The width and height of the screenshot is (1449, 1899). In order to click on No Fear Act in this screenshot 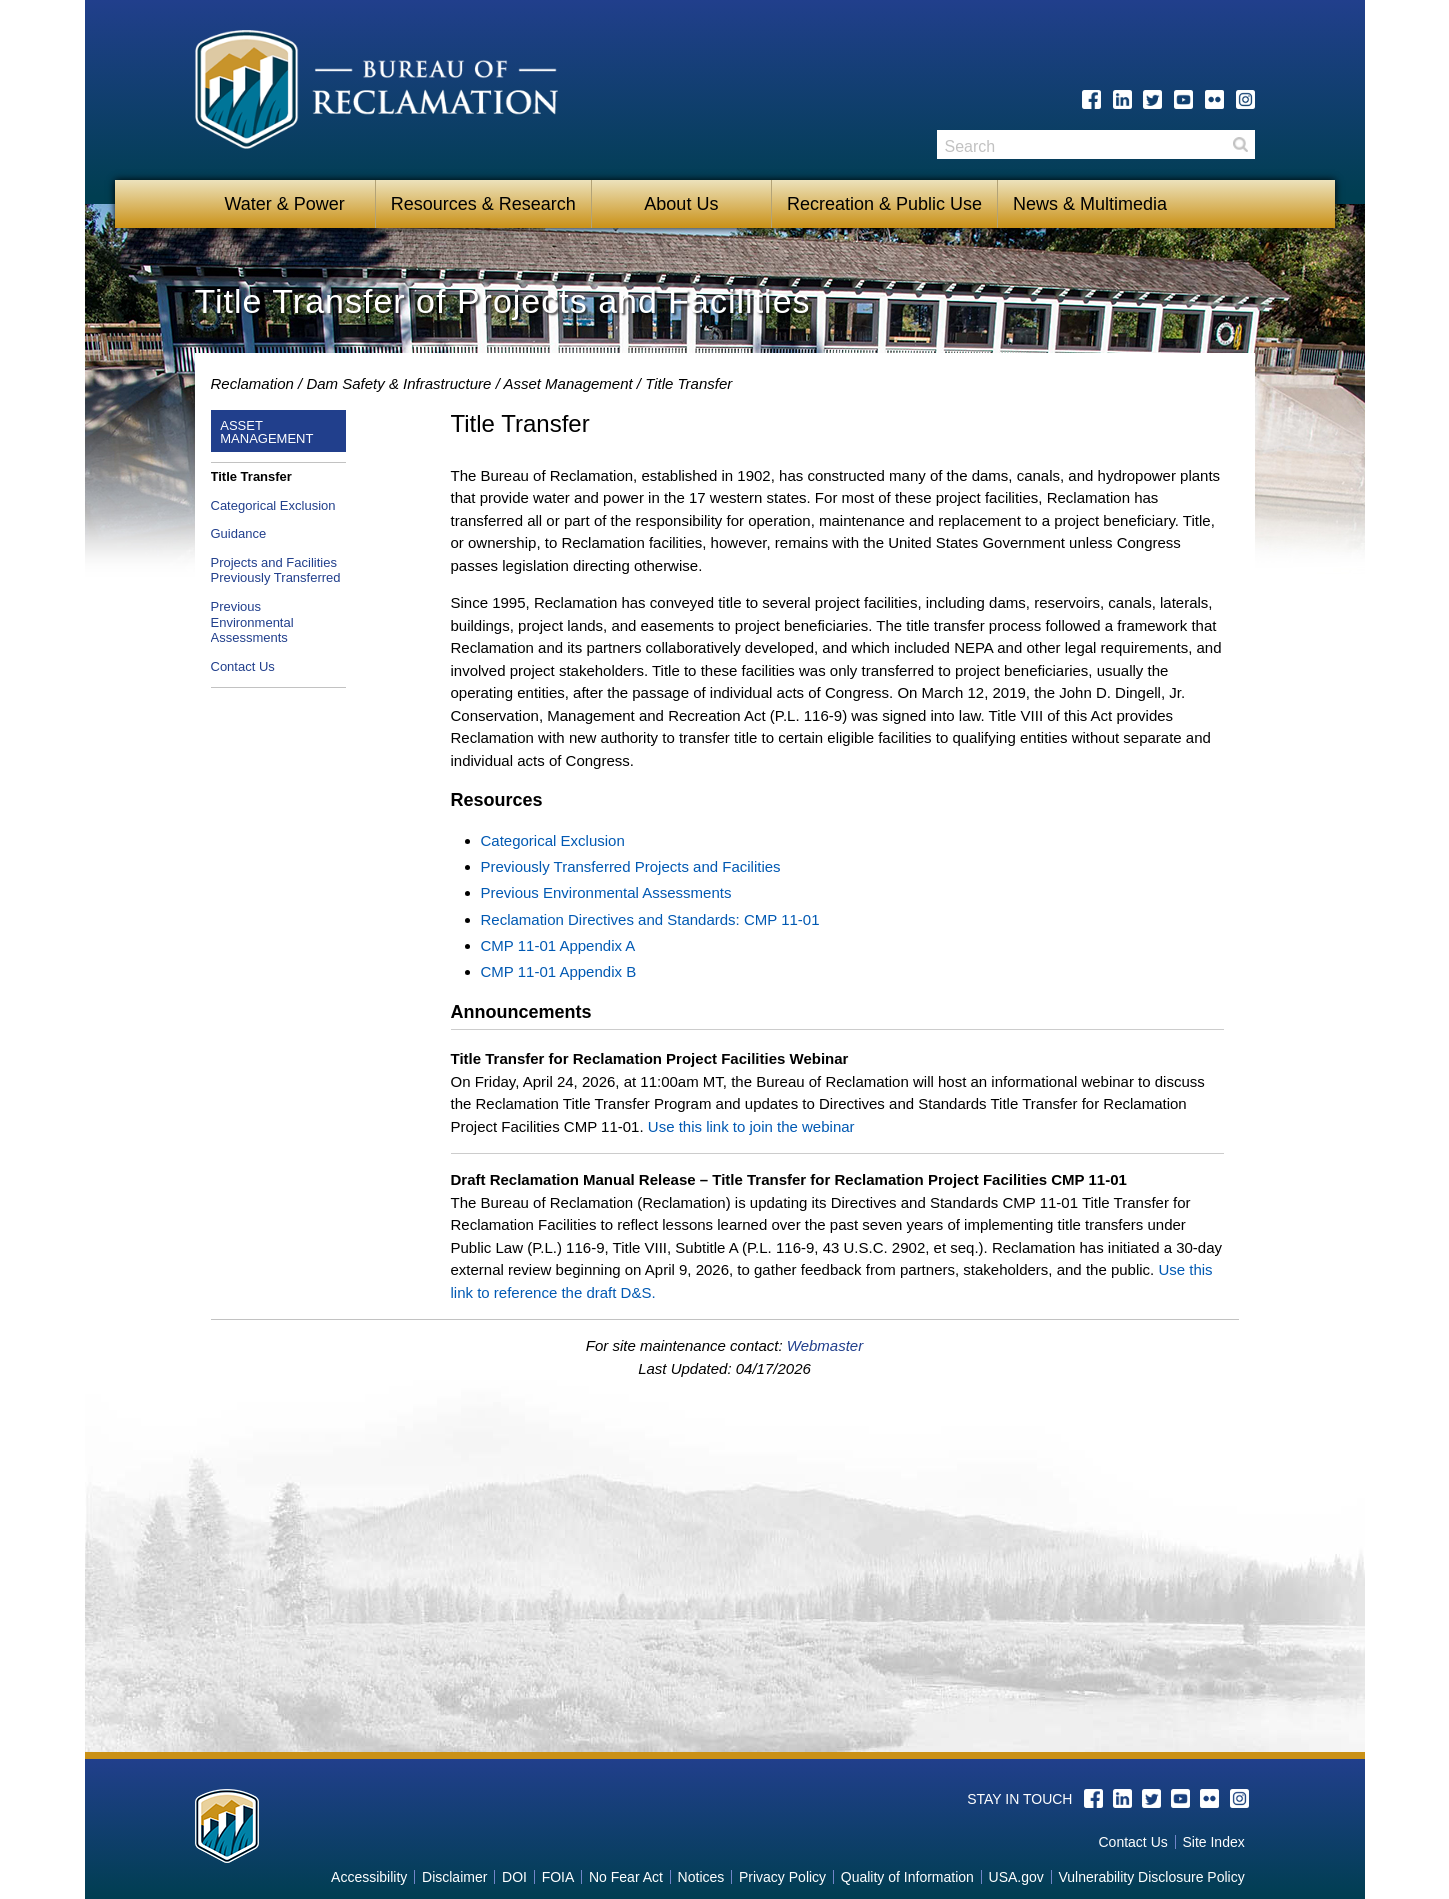, I will do `click(626, 1877)`.